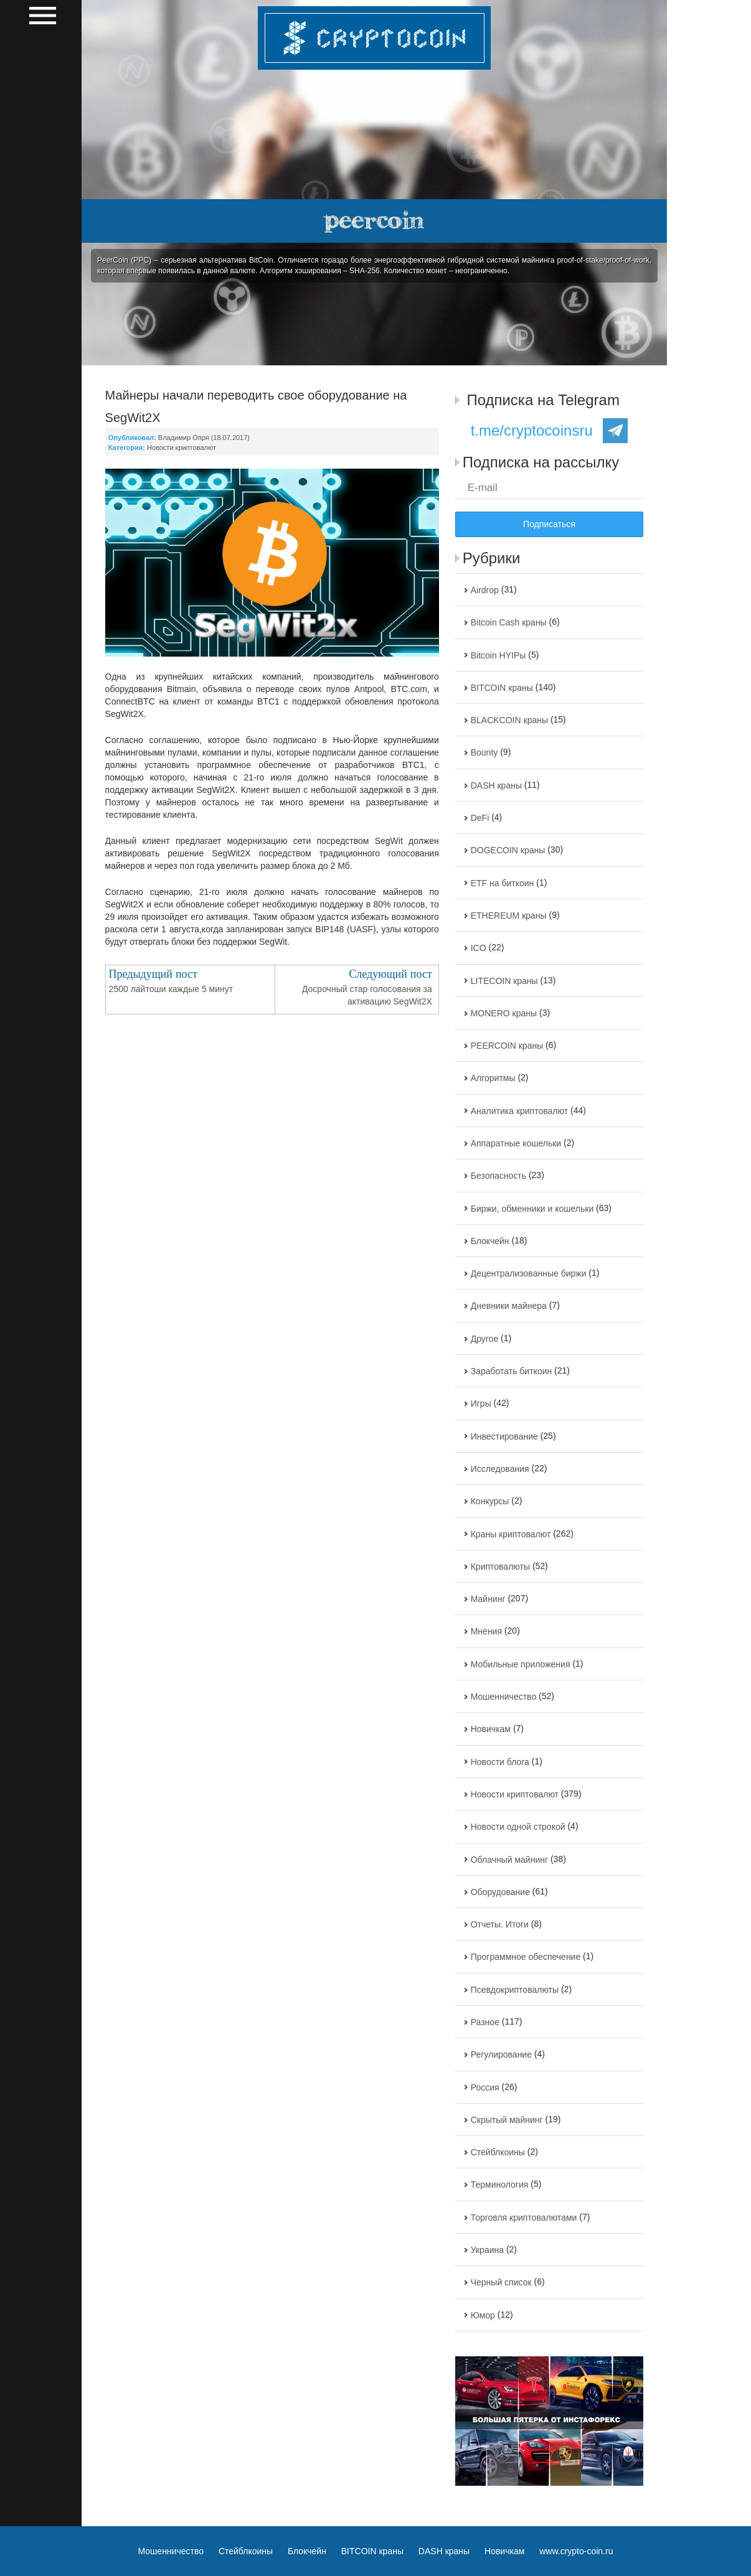 Image resolution: width=751 pixels, height=2576 pixels. What do you see at coordinates (500, 2185) in the screenshot?
I see `Терминология` at bounding box center [500, 2185].